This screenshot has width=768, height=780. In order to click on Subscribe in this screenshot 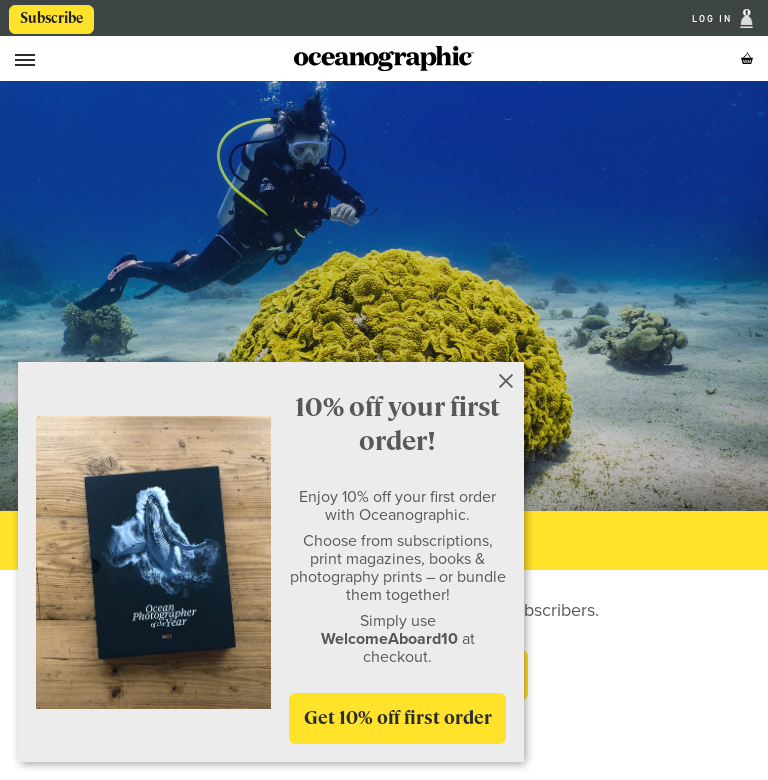, I will do `click(51, 18)`.